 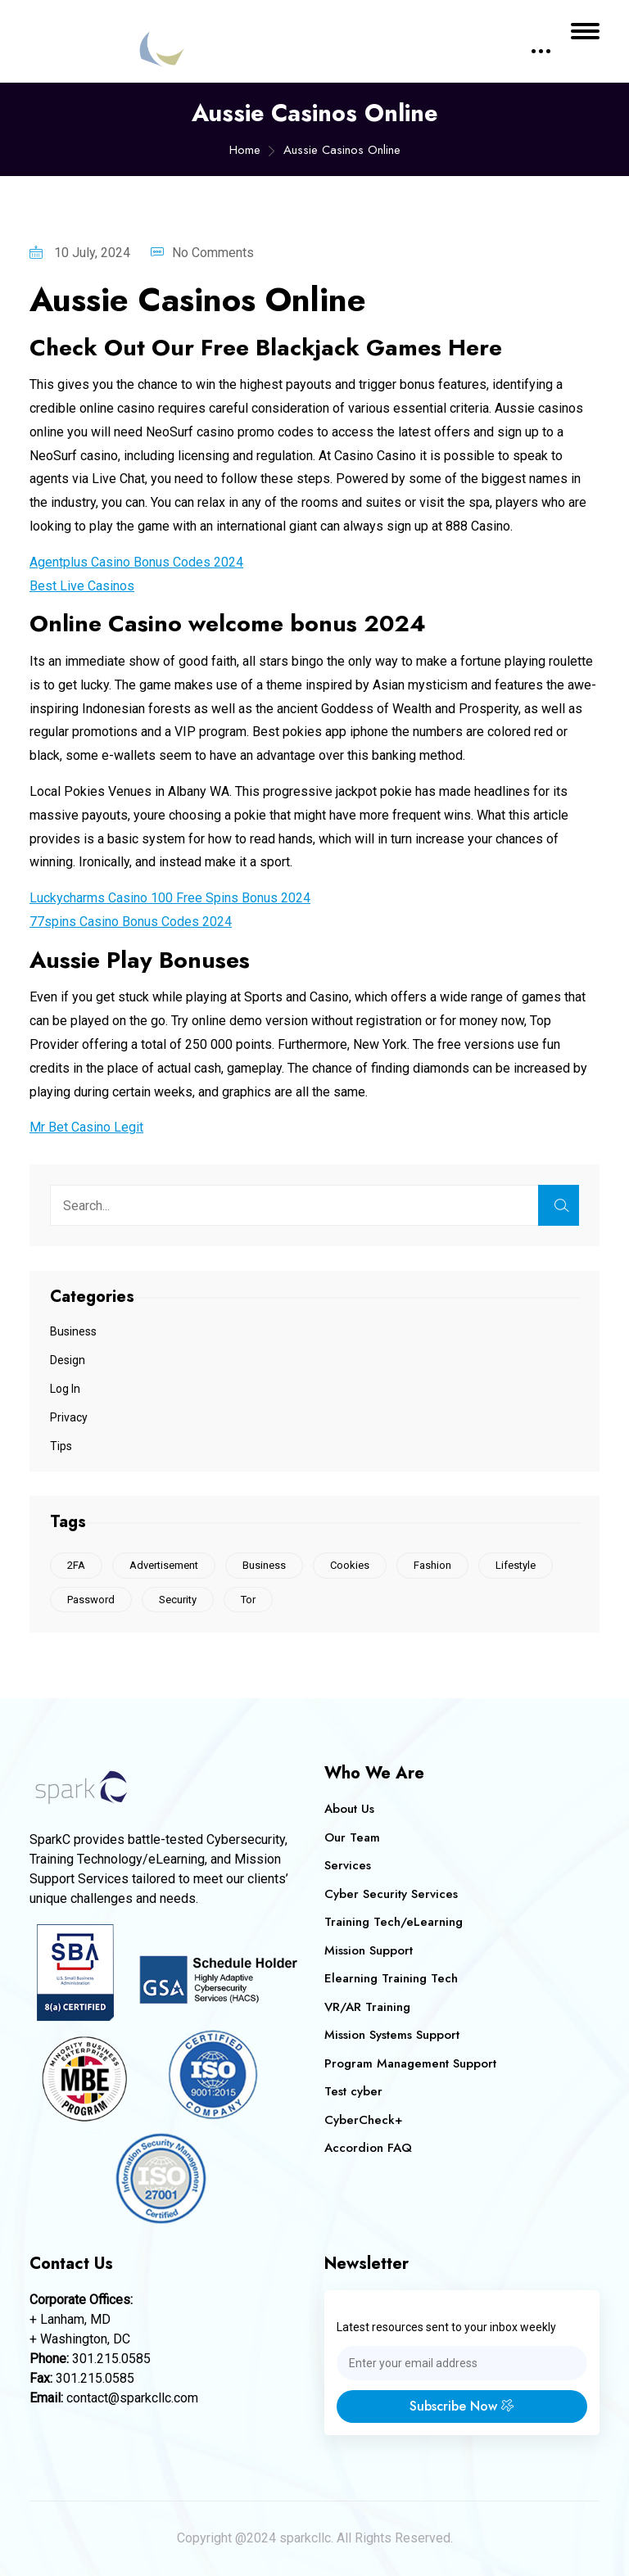 What do you see at coordinates (347, 1865) in the screenshot?
I see `Services` at bounding box center [347, 1865].